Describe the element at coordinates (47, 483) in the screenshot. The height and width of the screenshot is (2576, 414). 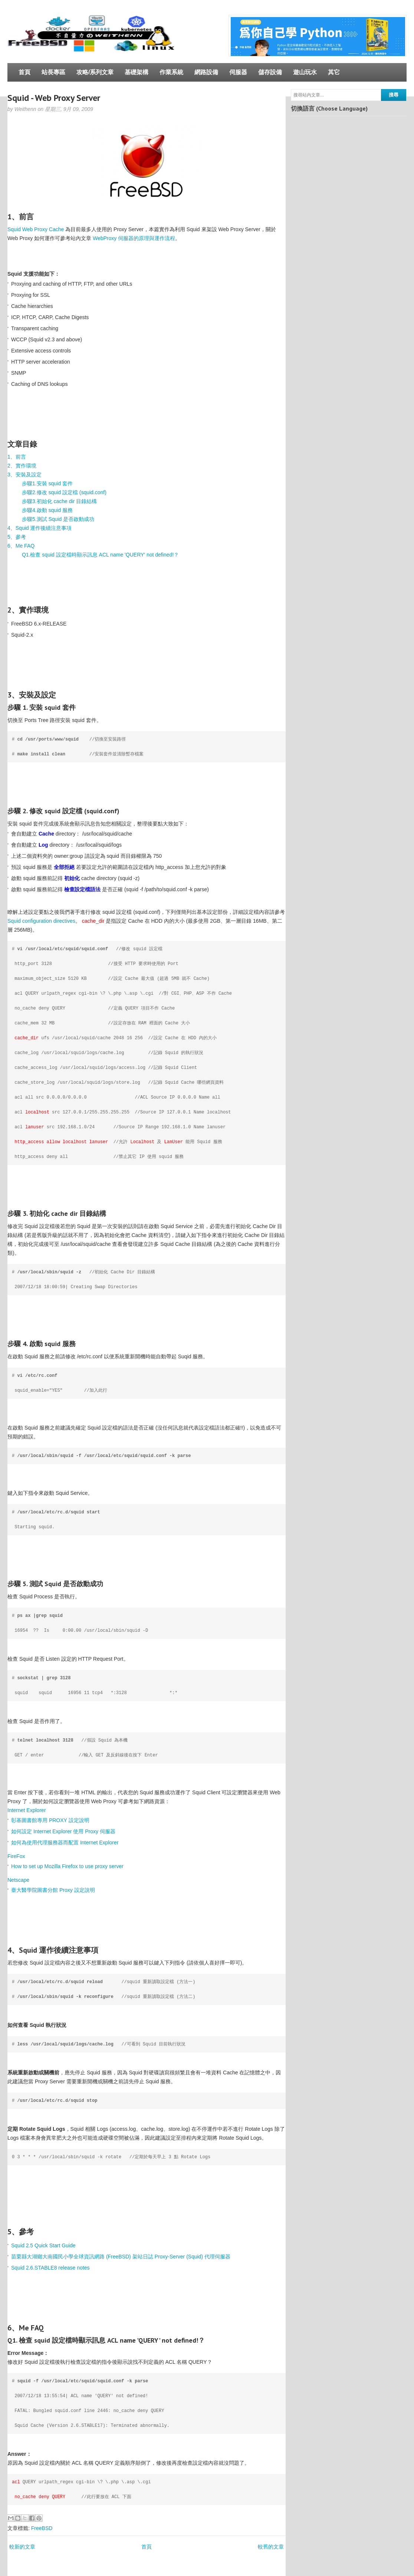
I see `步驟1.安裝 squid 套件` at that location.